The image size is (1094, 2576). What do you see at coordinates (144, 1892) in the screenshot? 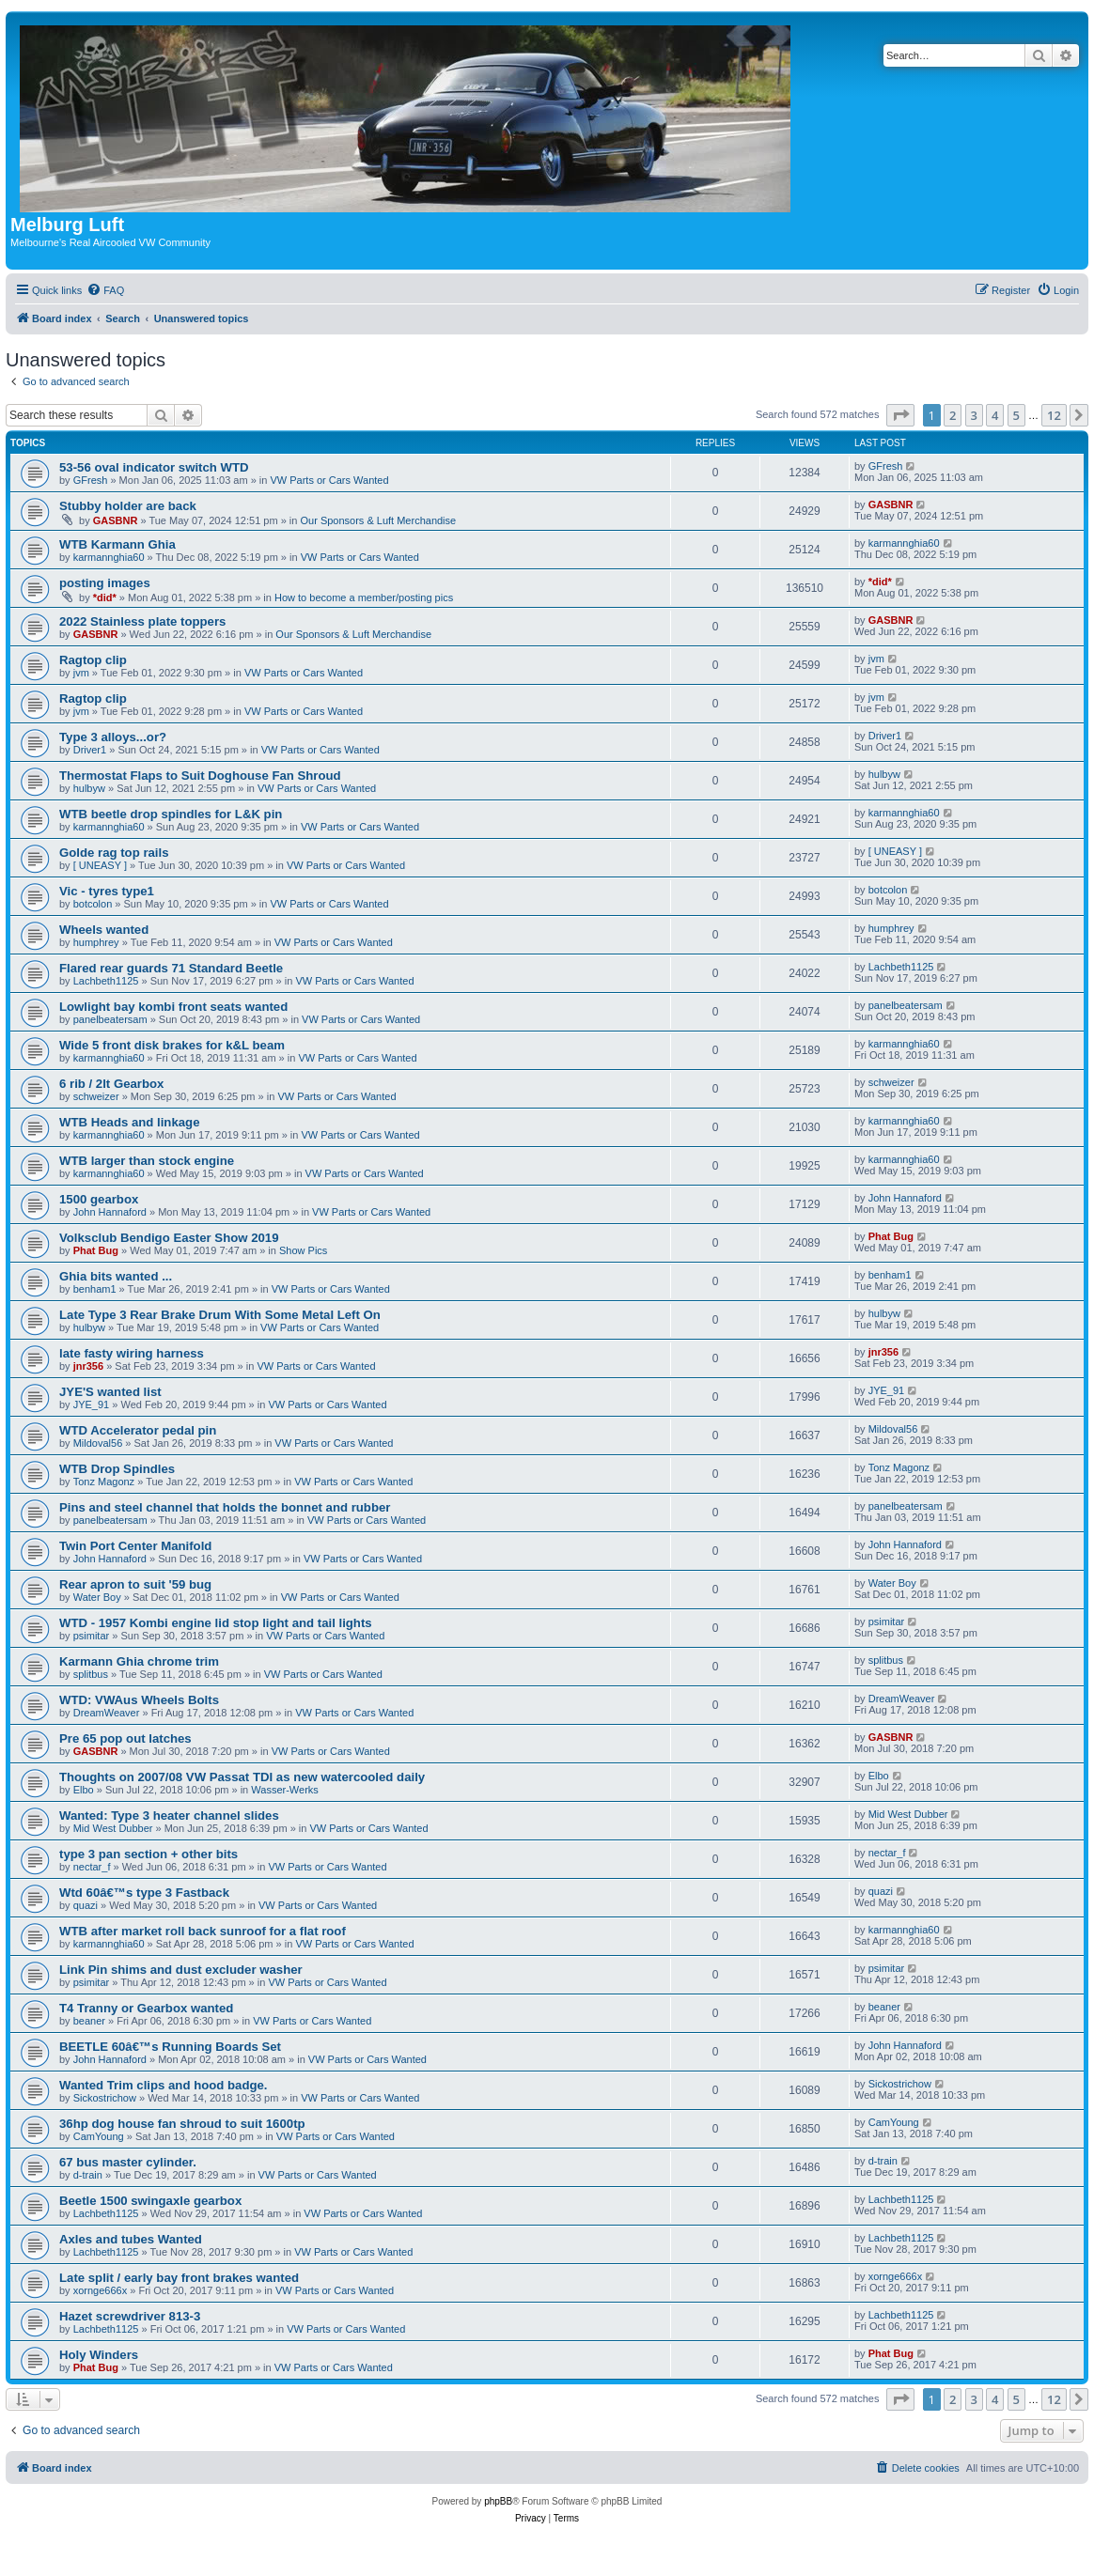
I see `Wtd 60â€™s type 3 Fastback` at bounding box center [144, 1892].